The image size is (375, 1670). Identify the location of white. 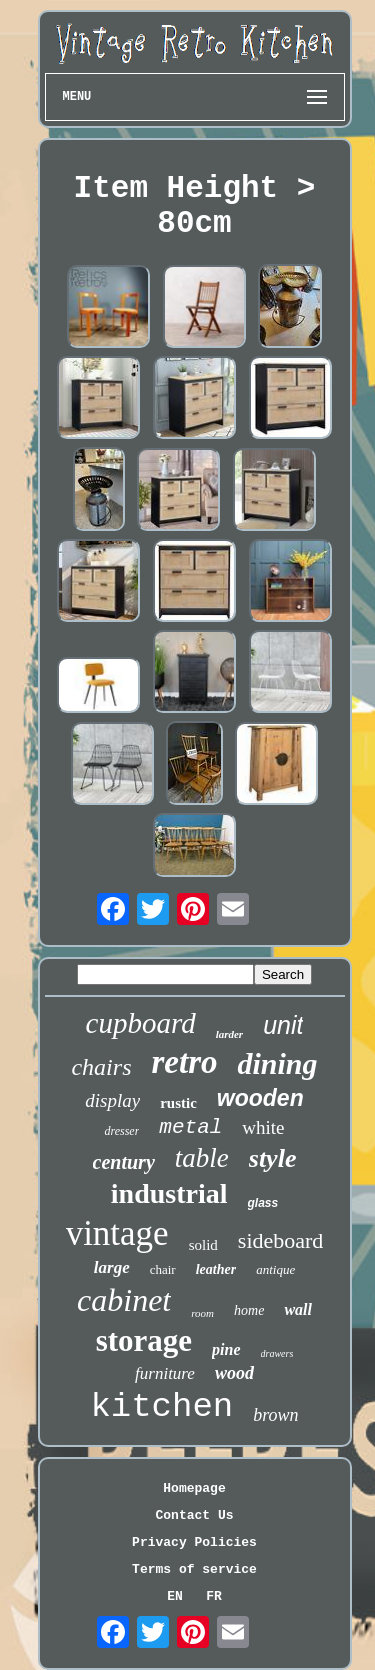
(263, 1127).